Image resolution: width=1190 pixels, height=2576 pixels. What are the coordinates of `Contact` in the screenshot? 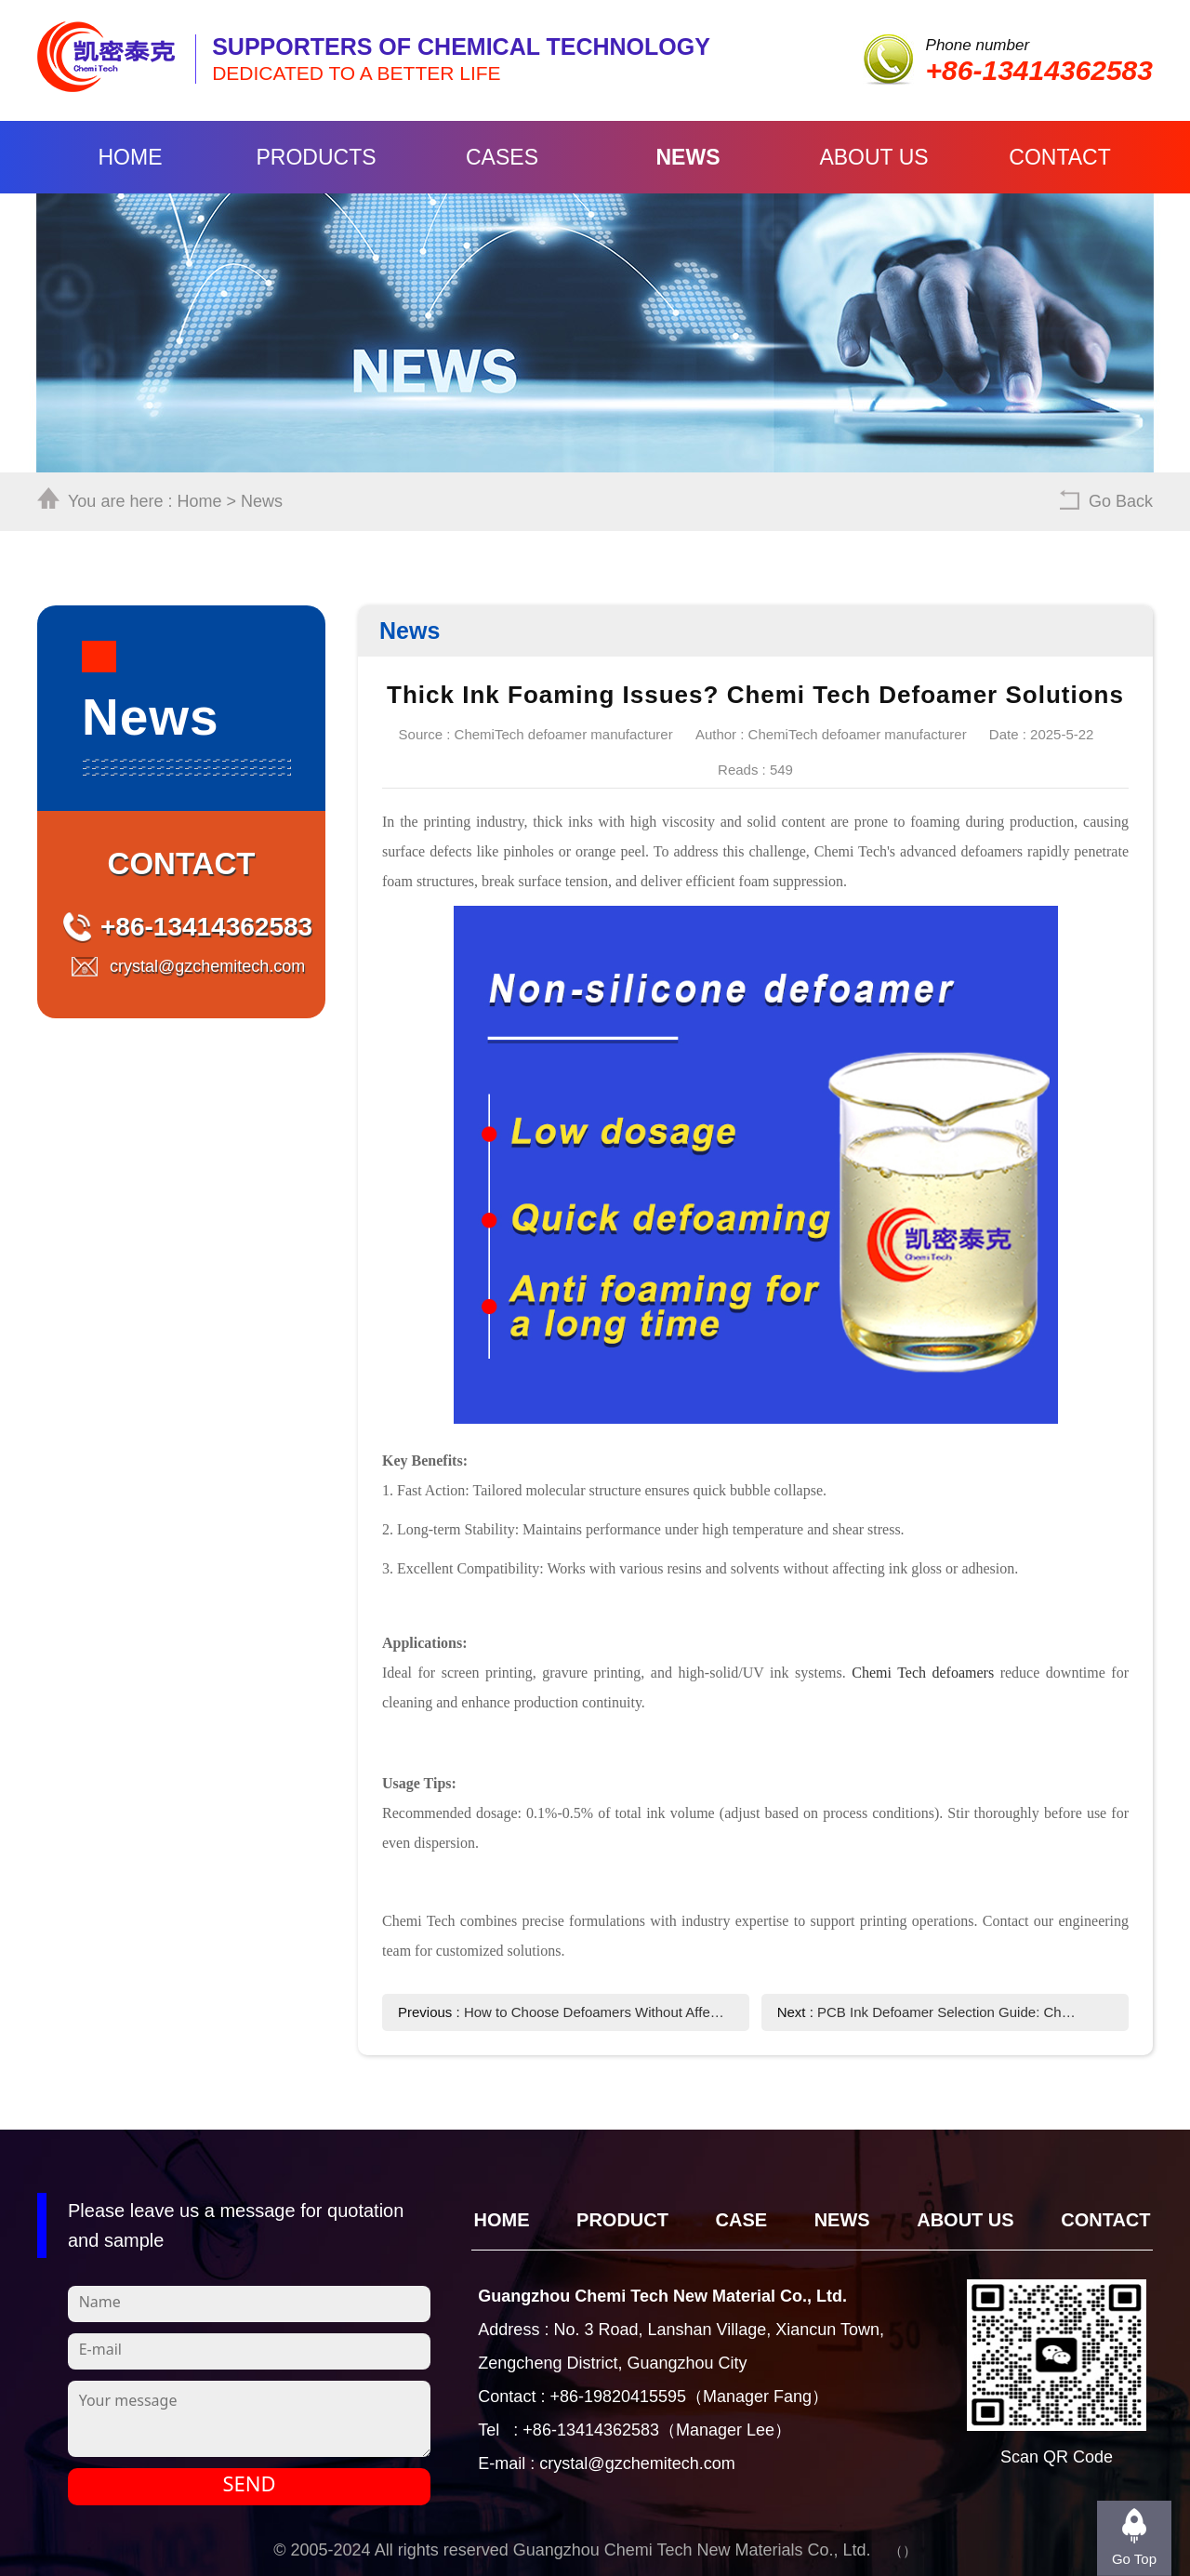 It's located at (1059, 157).